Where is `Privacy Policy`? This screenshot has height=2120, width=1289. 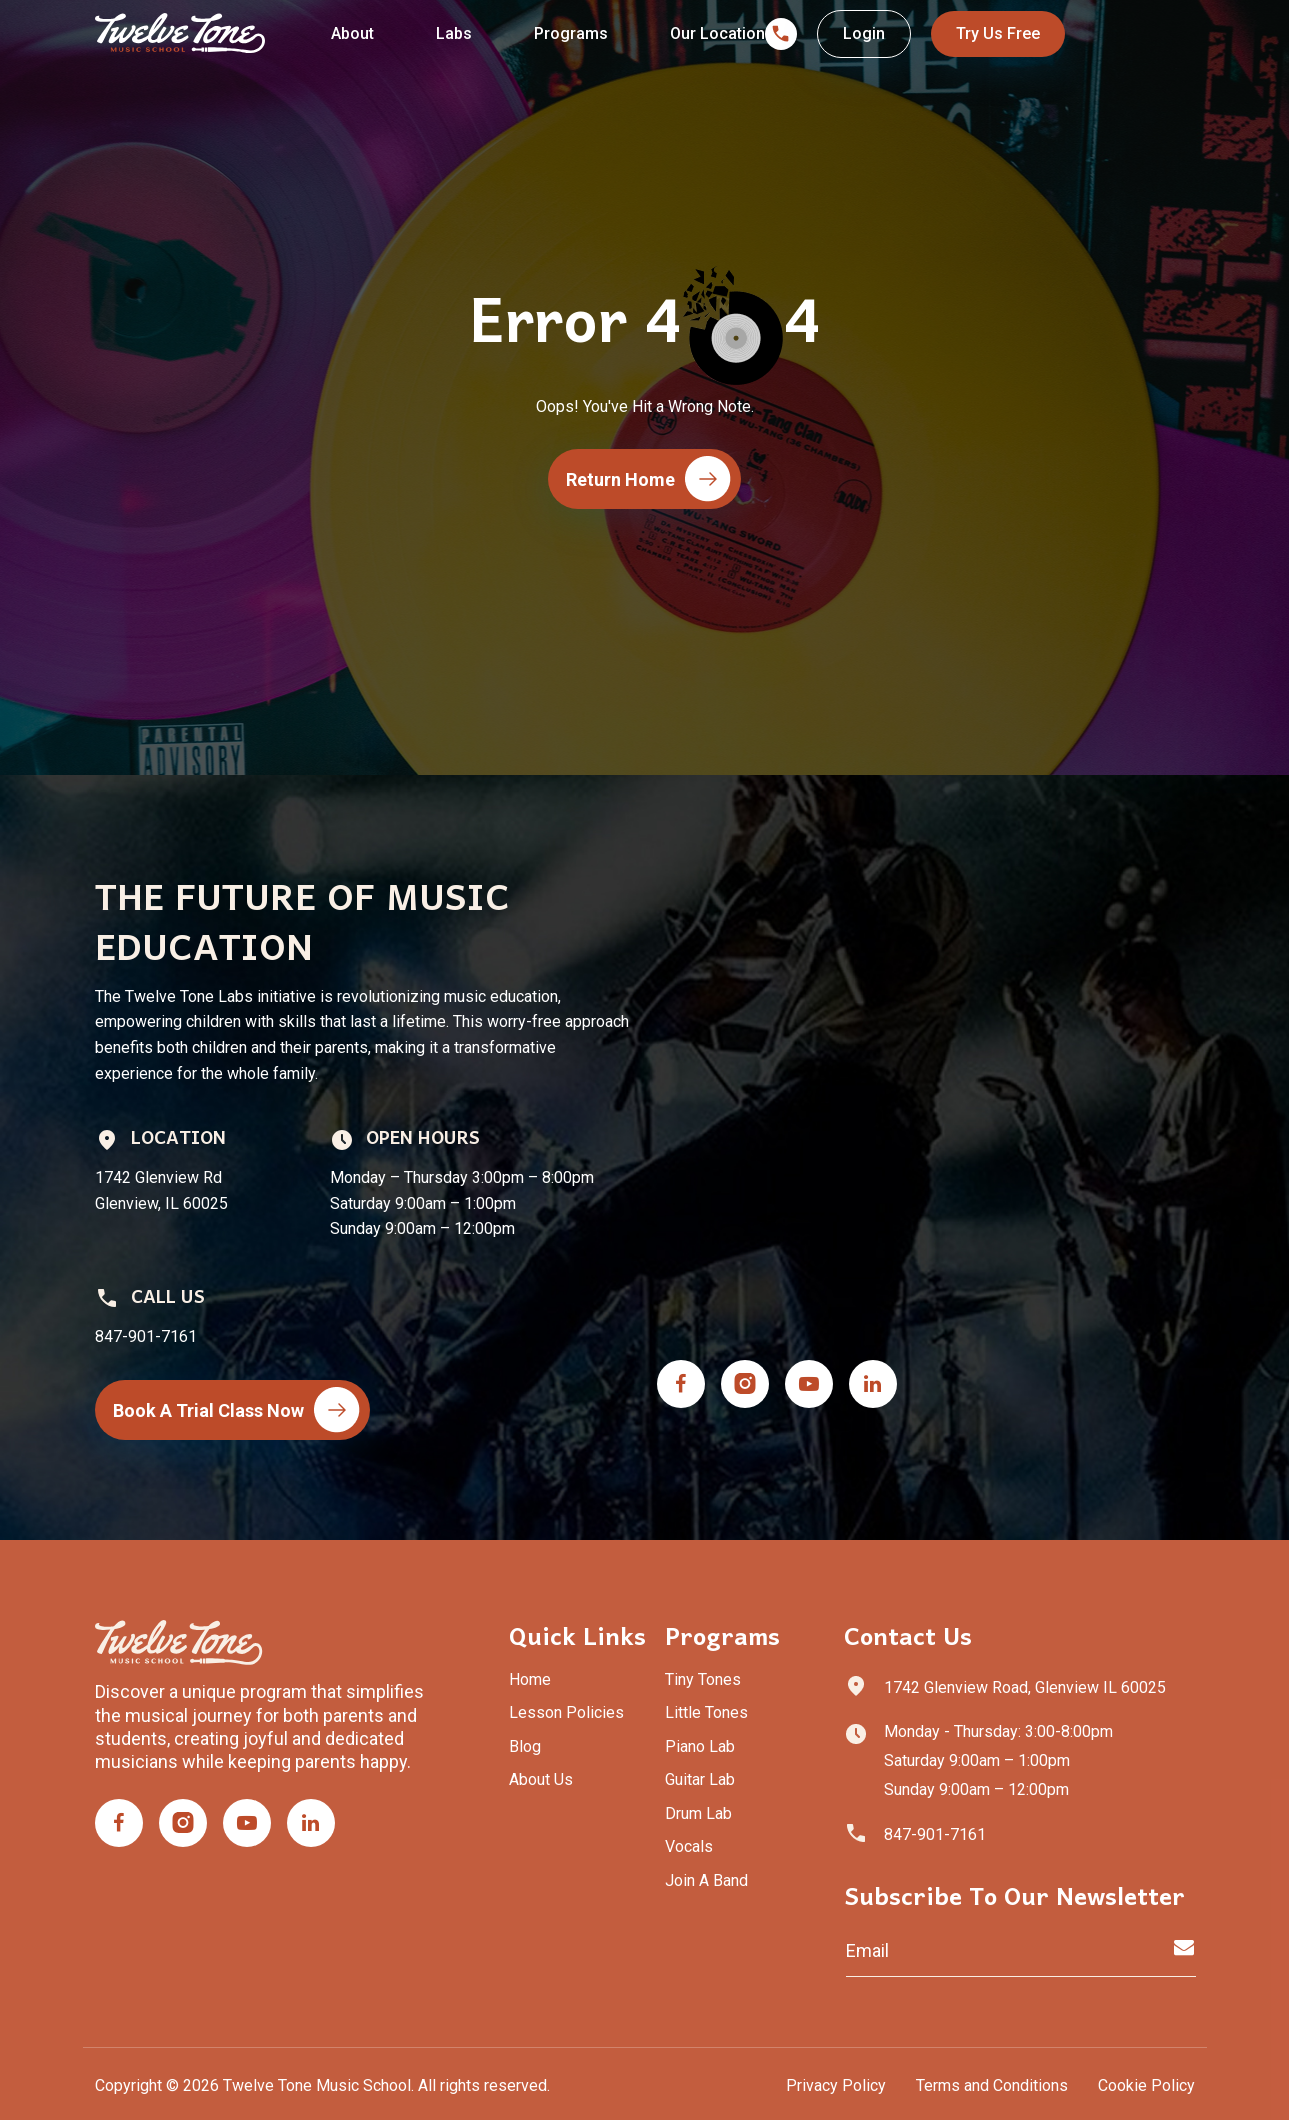
Privacy Policy is located at coordinates (836, 2085).